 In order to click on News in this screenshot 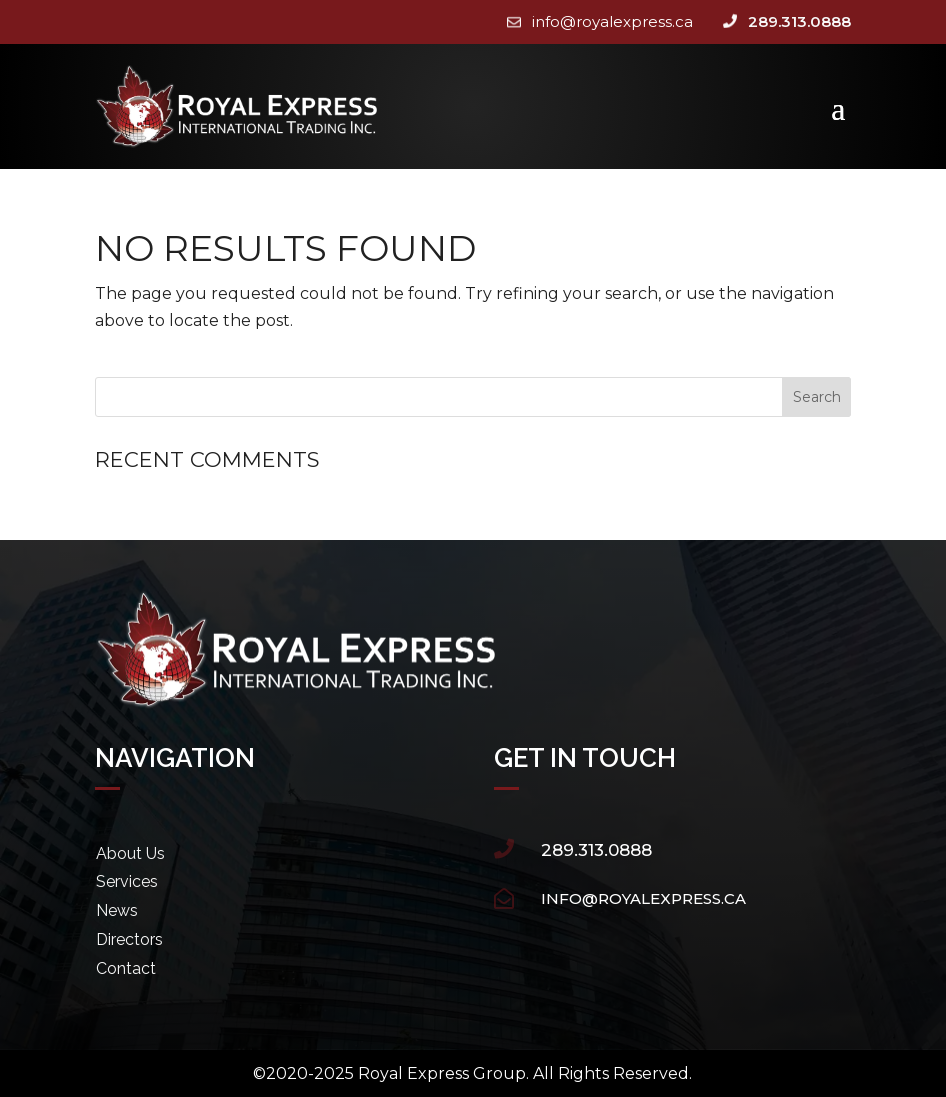, I will do `click(117, 910)`.